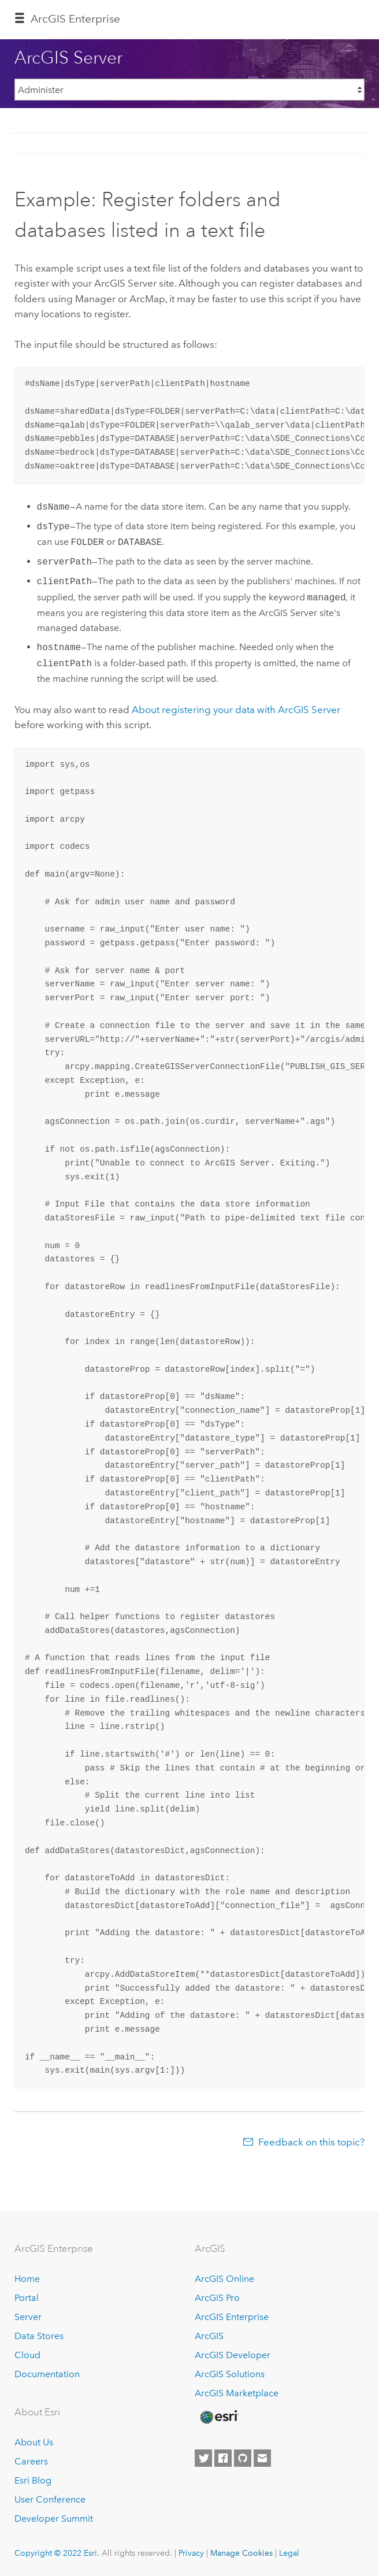 This screenshot has height=2576, width=379. I want to click on [Esri on Twitter], so click(203, 2458).